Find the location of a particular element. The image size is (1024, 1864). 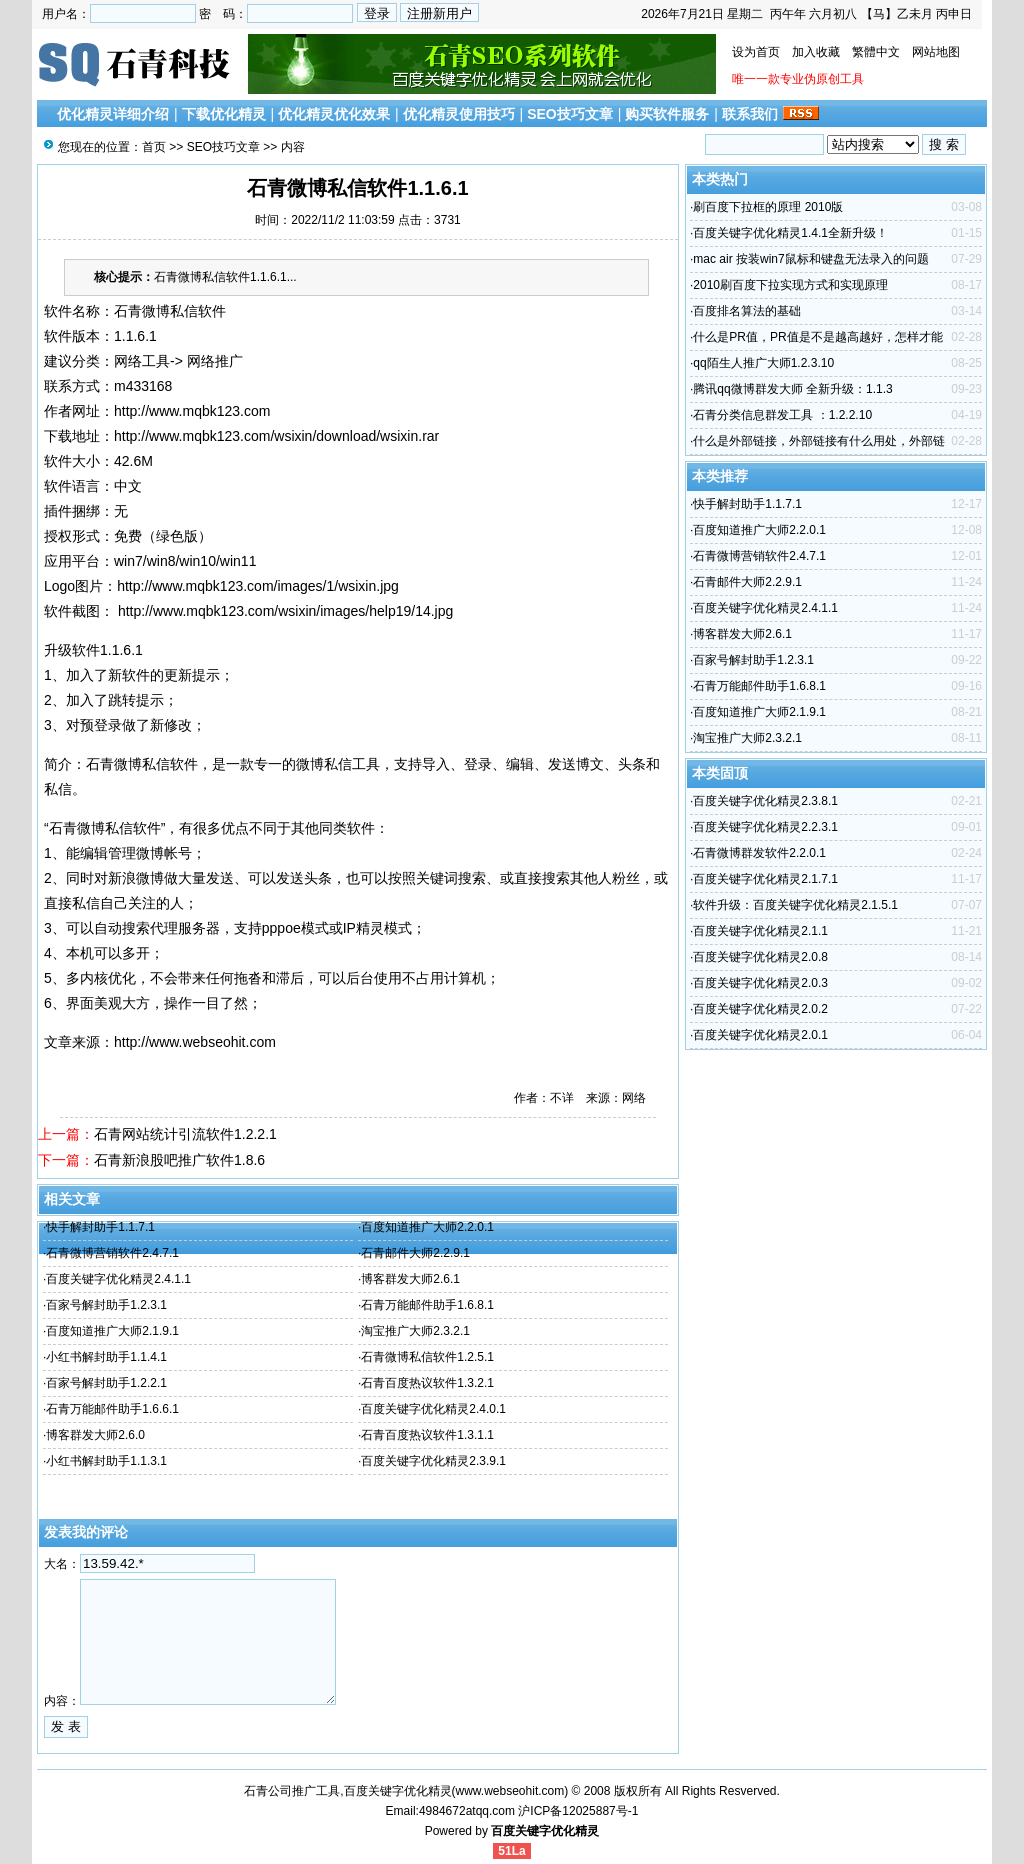

www.webseohit.com is located at coordinates (510, 1791).